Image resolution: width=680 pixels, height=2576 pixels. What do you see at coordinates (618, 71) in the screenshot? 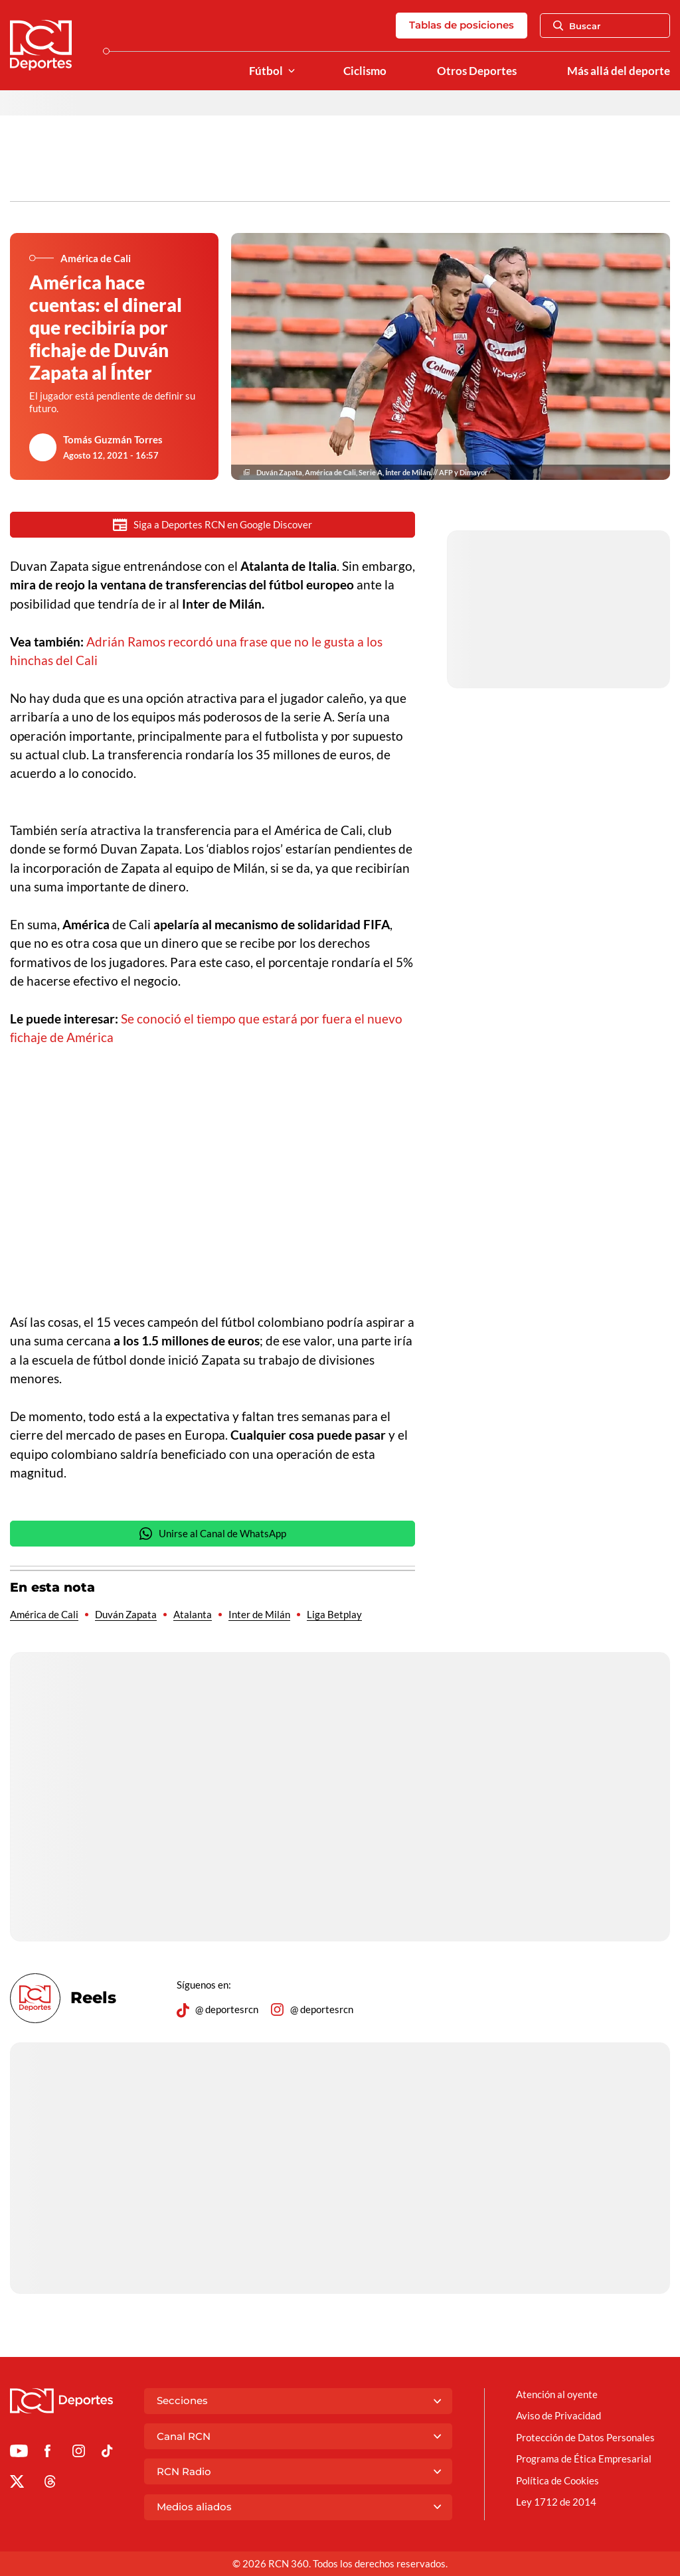
I see `Más allá del deporte` at bounding box center [618, 71].